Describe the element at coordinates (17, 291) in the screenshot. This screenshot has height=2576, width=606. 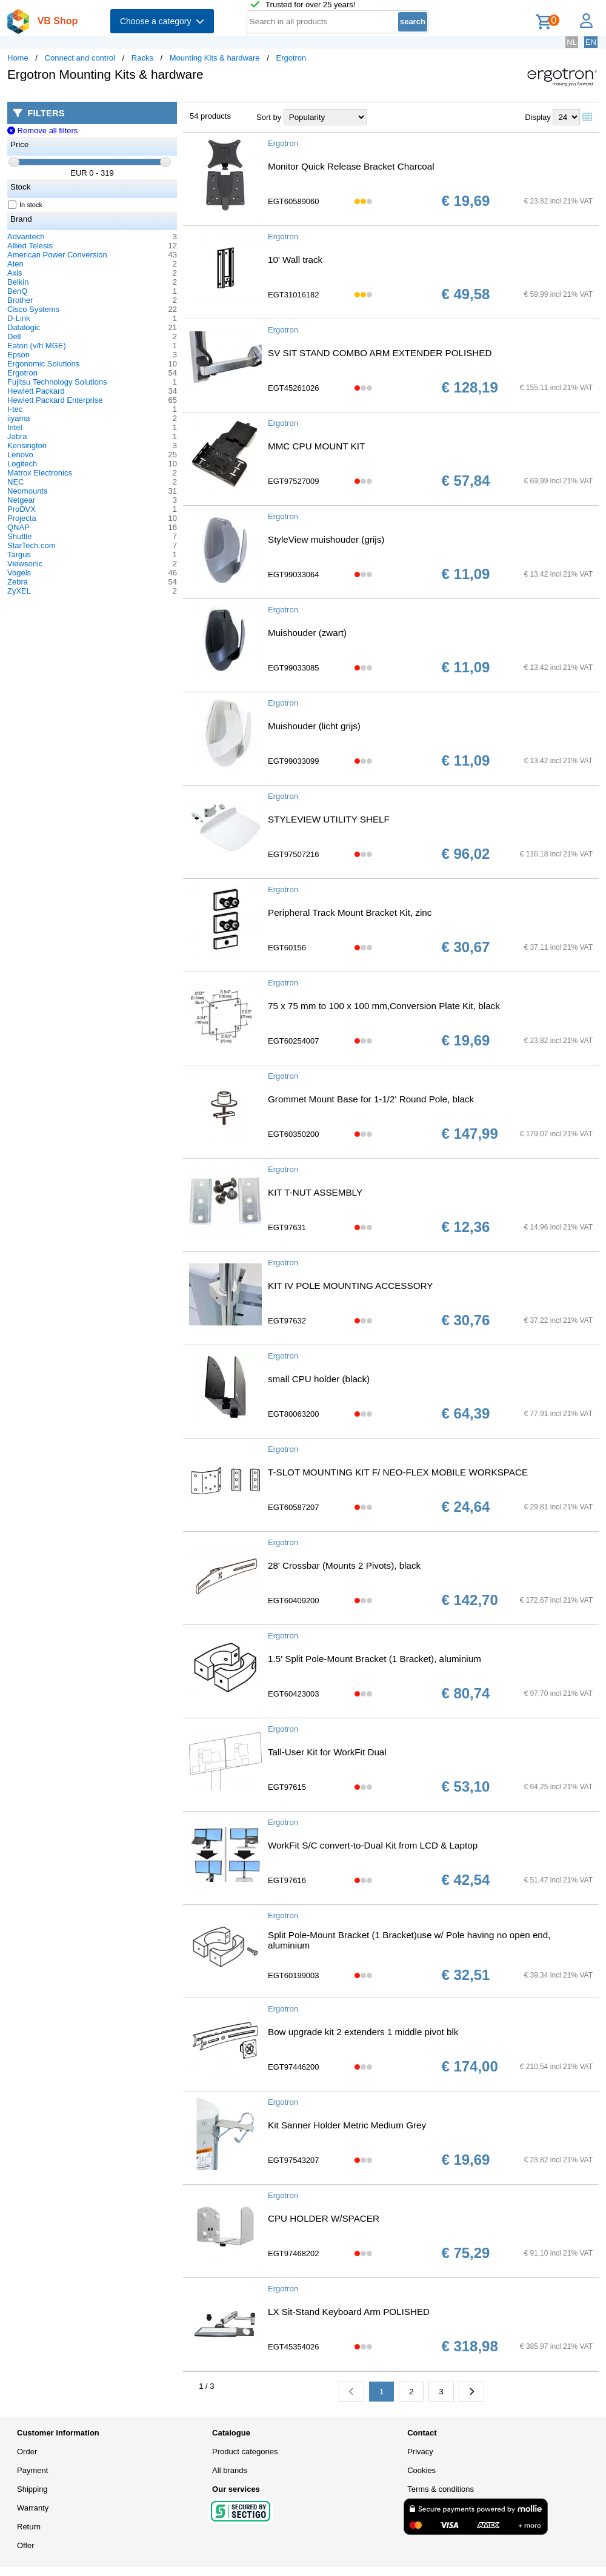
I see `BenQ` at that location.